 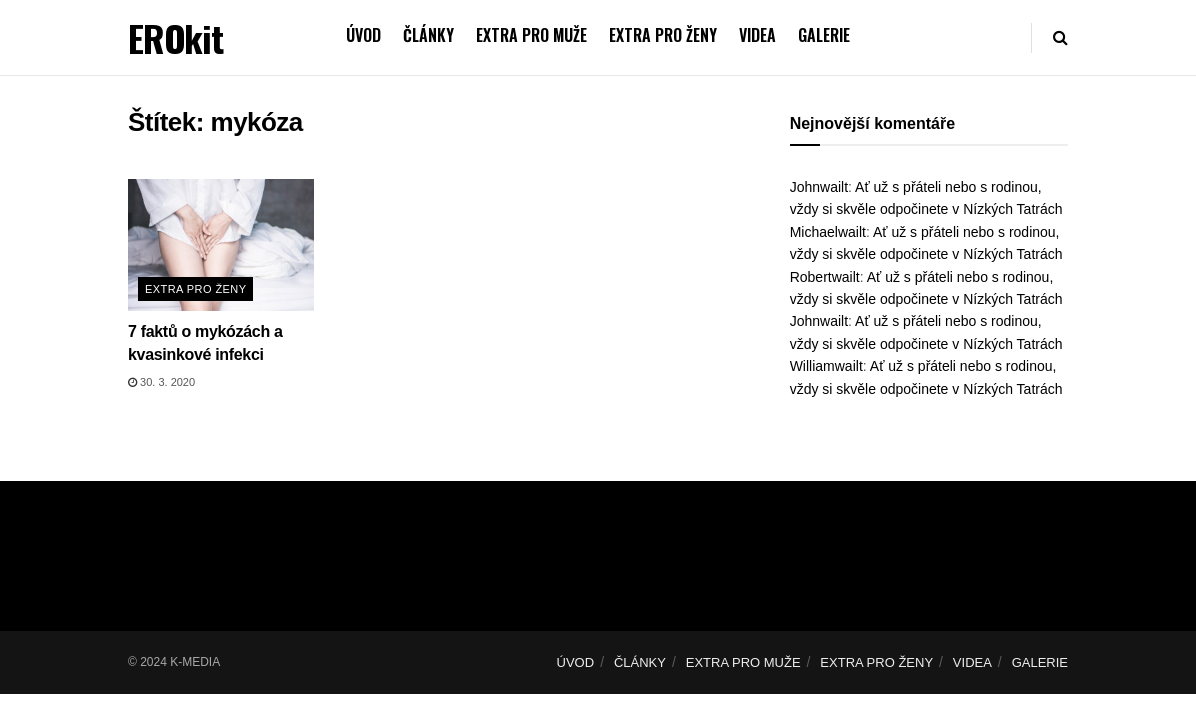 What do you see at coordinates (531, 35) in the screenshot?
I see `EXTRA PRO MUŽE` at bounding box center [531, 35].